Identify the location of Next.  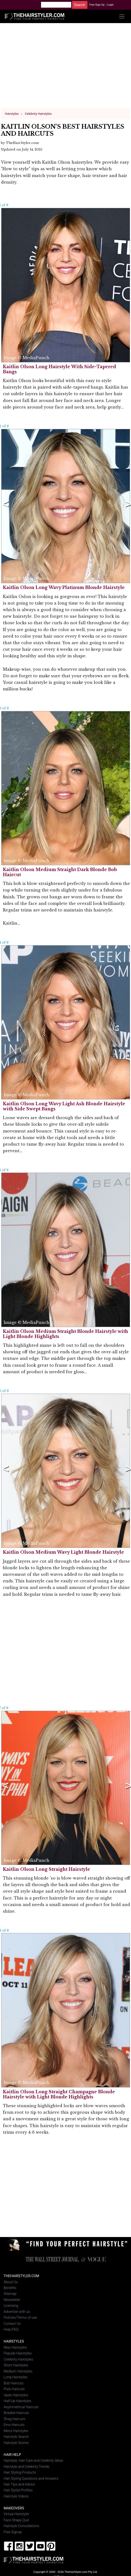
(127, 502).